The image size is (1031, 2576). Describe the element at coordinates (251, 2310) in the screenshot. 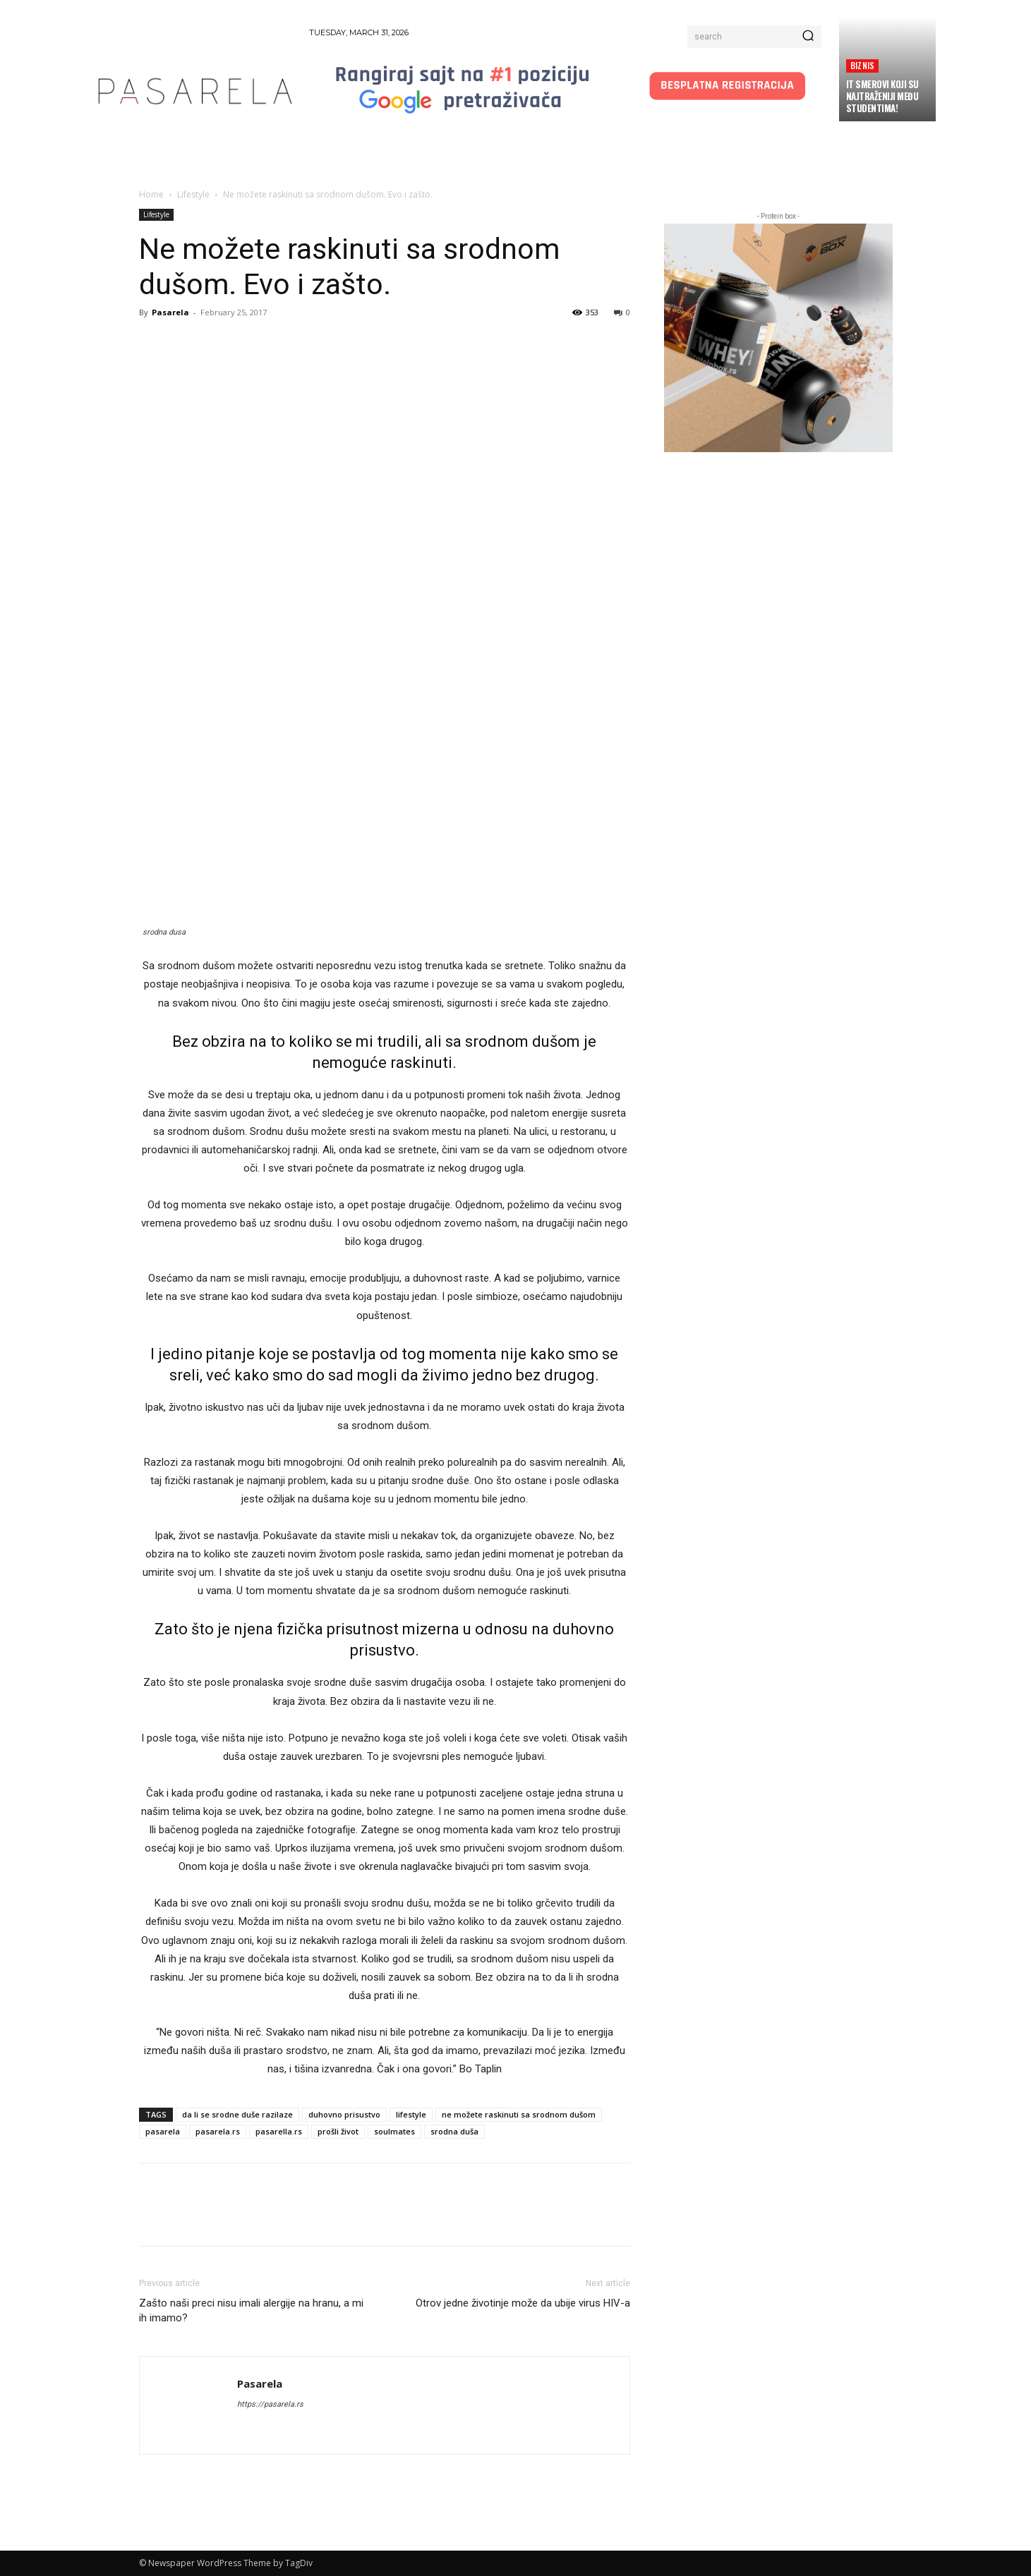

I see `Zašto naši preci nisu imali alergije na hranu, a mi ih imamo?` at that location.